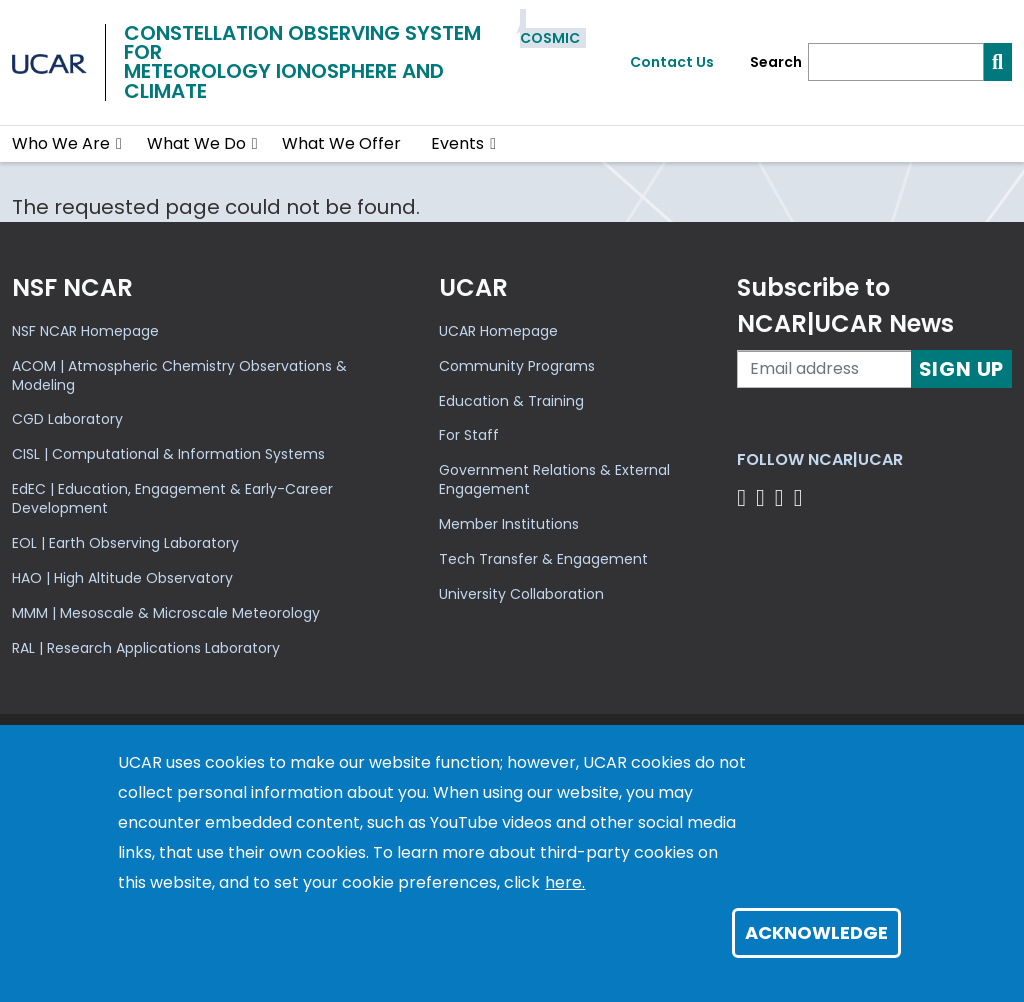 The image size is (1024, 1002). Describe the element at coordinates (816, 932) in the screenshot. I see `Acknowledge` at that location.